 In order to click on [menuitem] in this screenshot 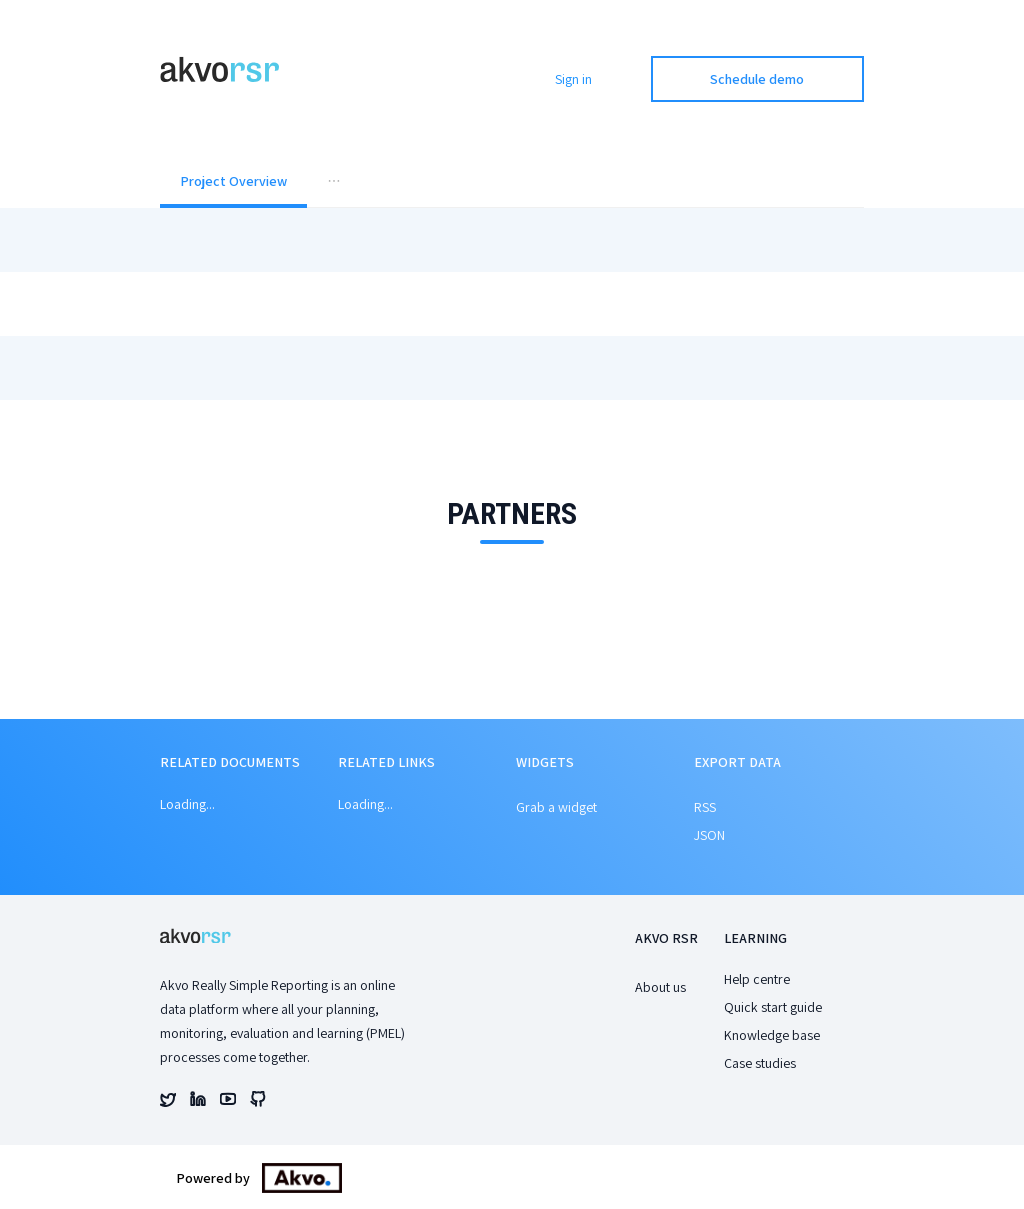, I will do `click(233, 183)`.